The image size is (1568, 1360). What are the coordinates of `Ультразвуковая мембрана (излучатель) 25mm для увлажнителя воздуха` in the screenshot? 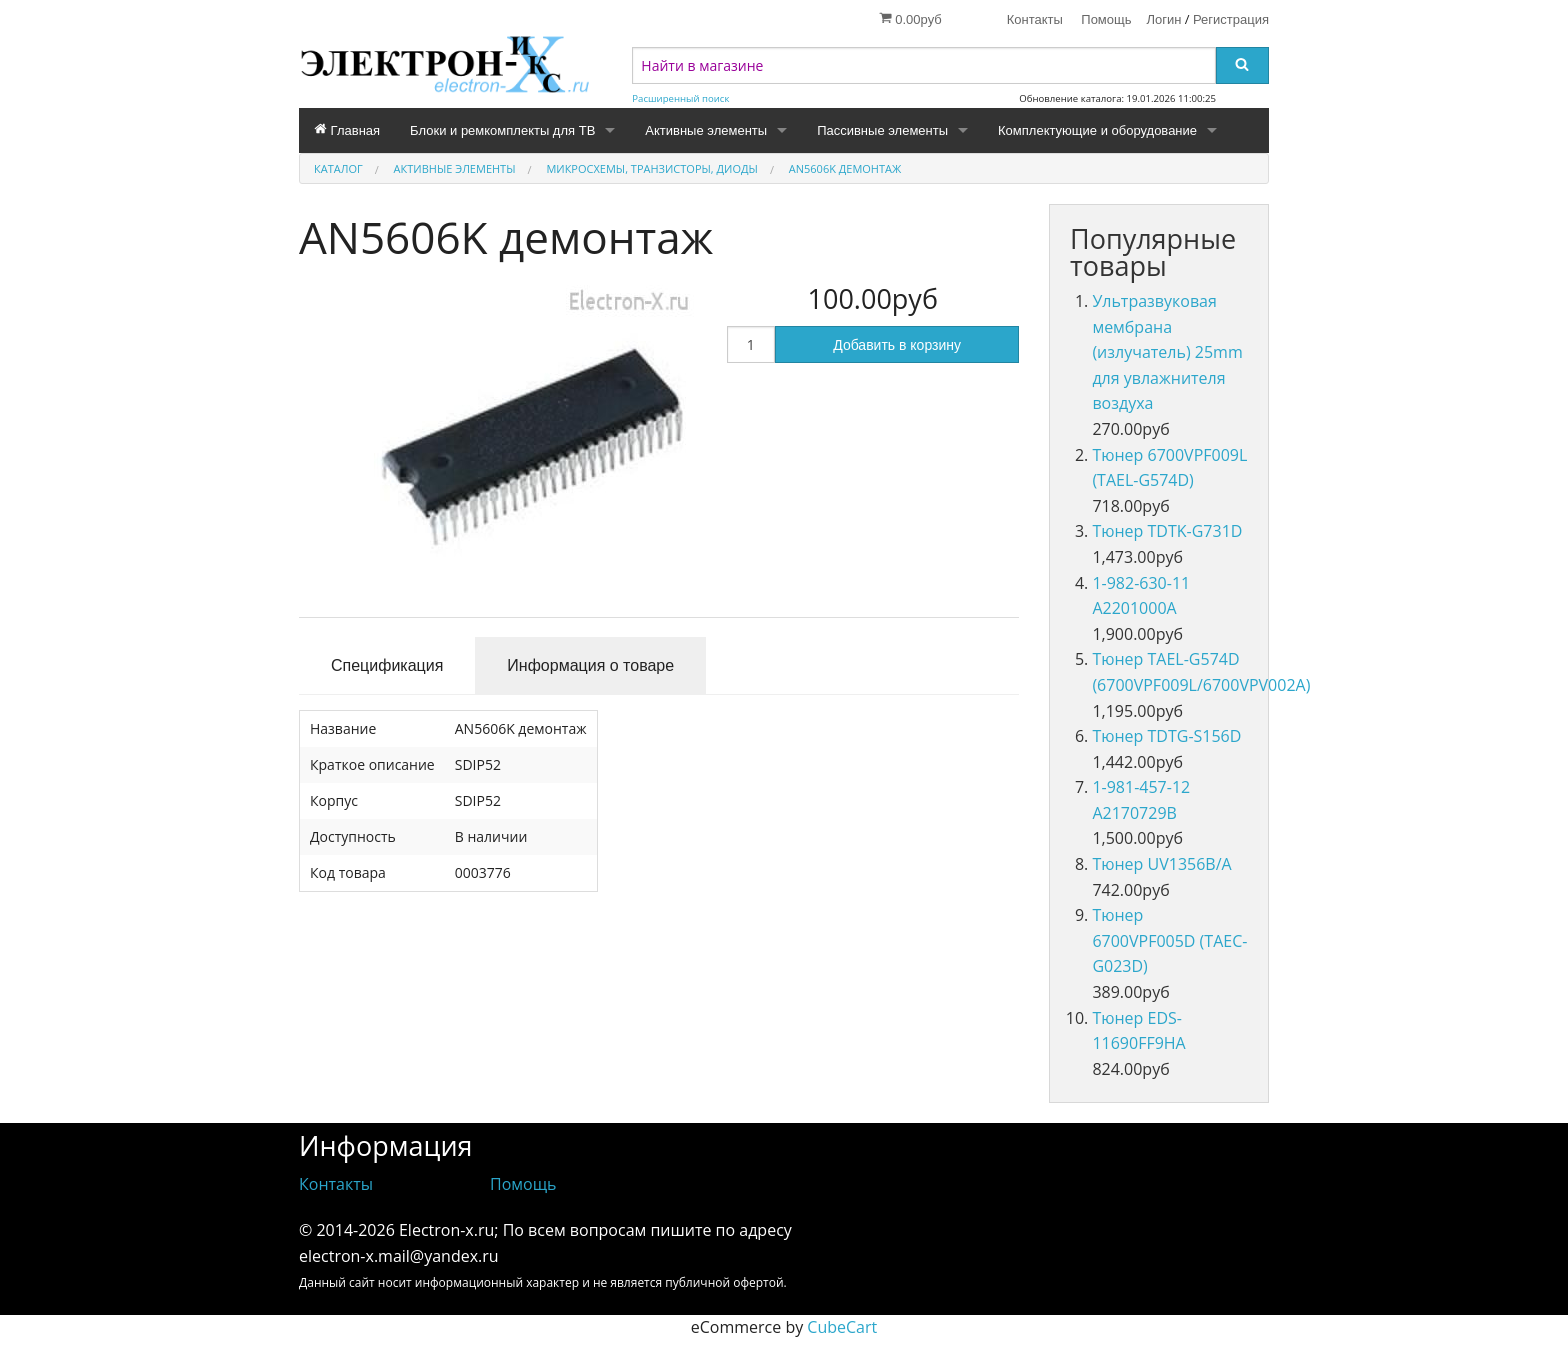 It's located at (1167, 352).